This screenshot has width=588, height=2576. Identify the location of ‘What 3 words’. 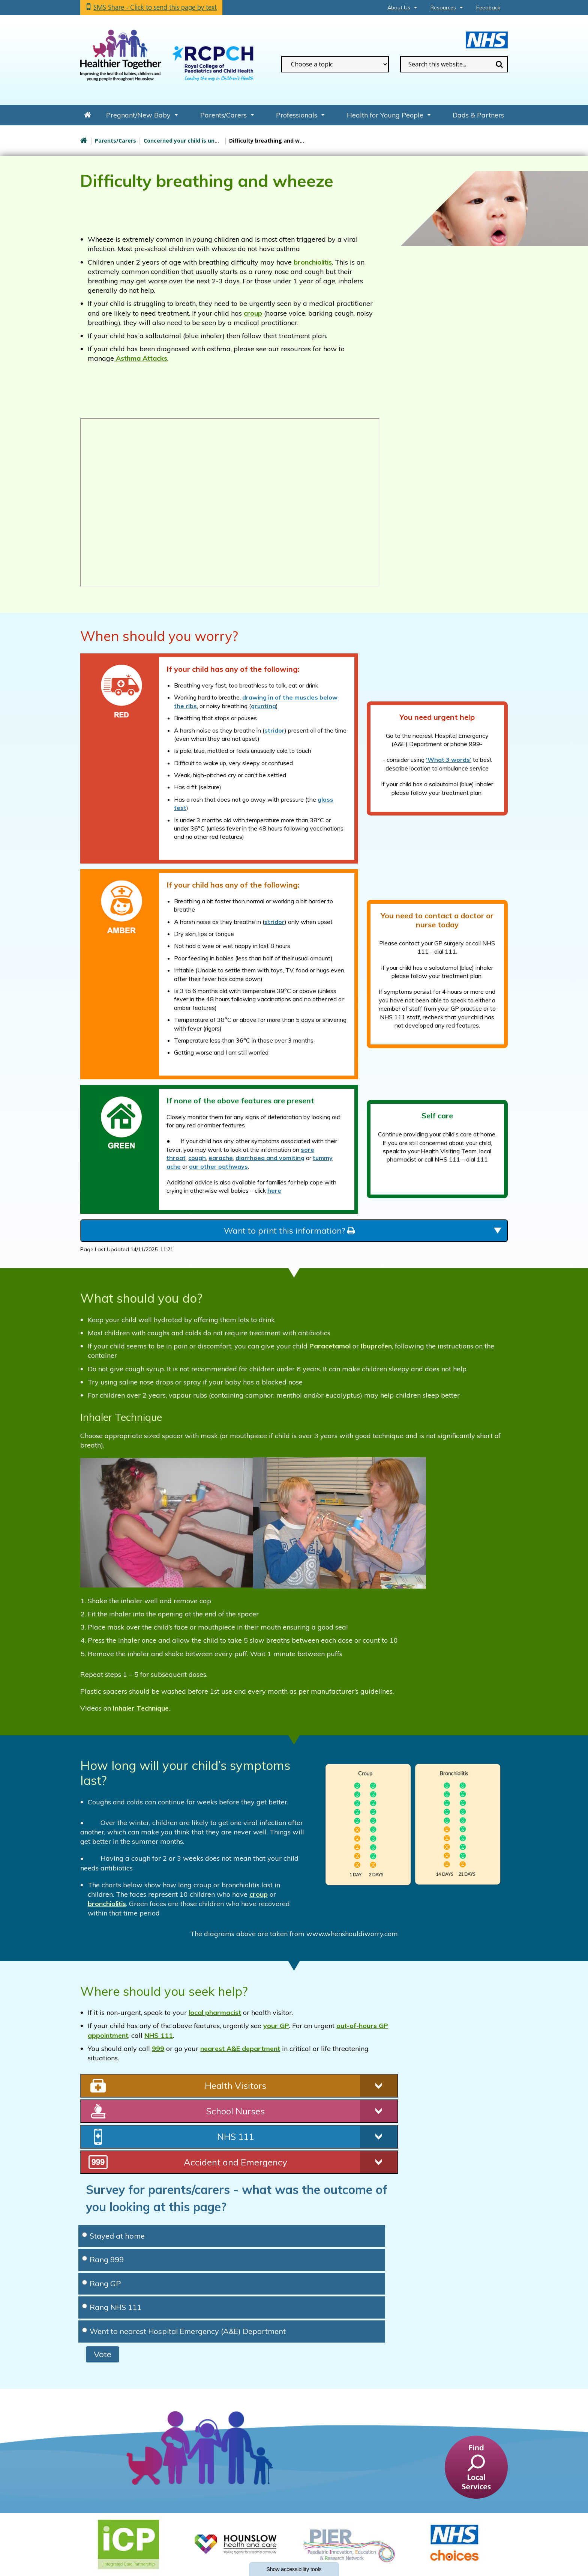
(448, 759).